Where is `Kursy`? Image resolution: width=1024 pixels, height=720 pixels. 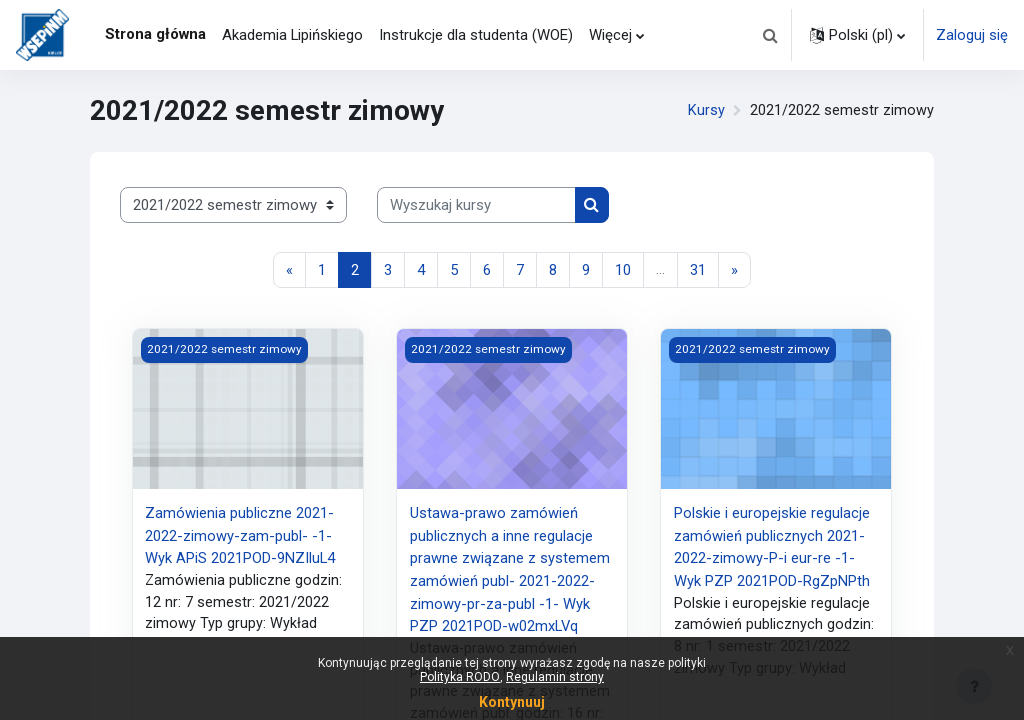
Kursy is located at coordinates (706, 111).